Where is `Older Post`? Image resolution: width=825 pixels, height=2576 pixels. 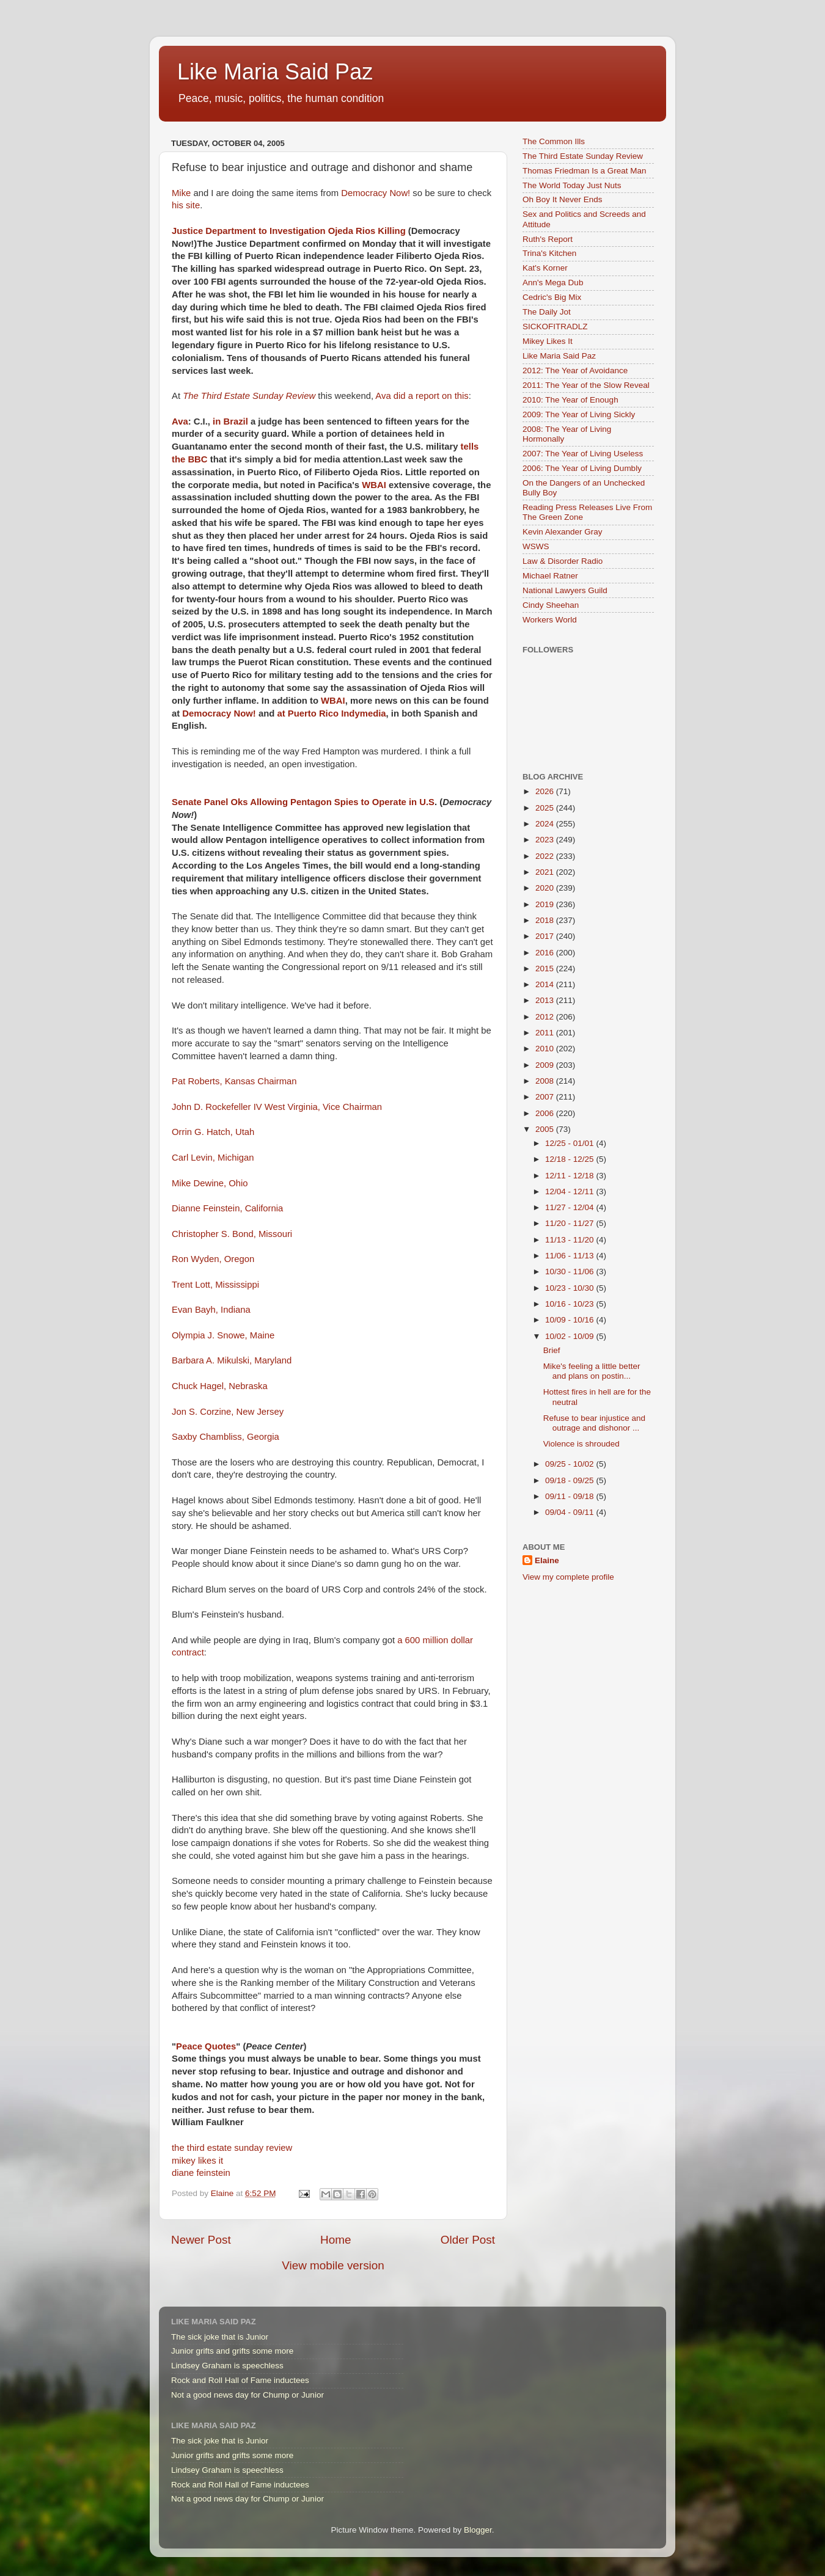 Older Post is located at coordinates (468, 2239).